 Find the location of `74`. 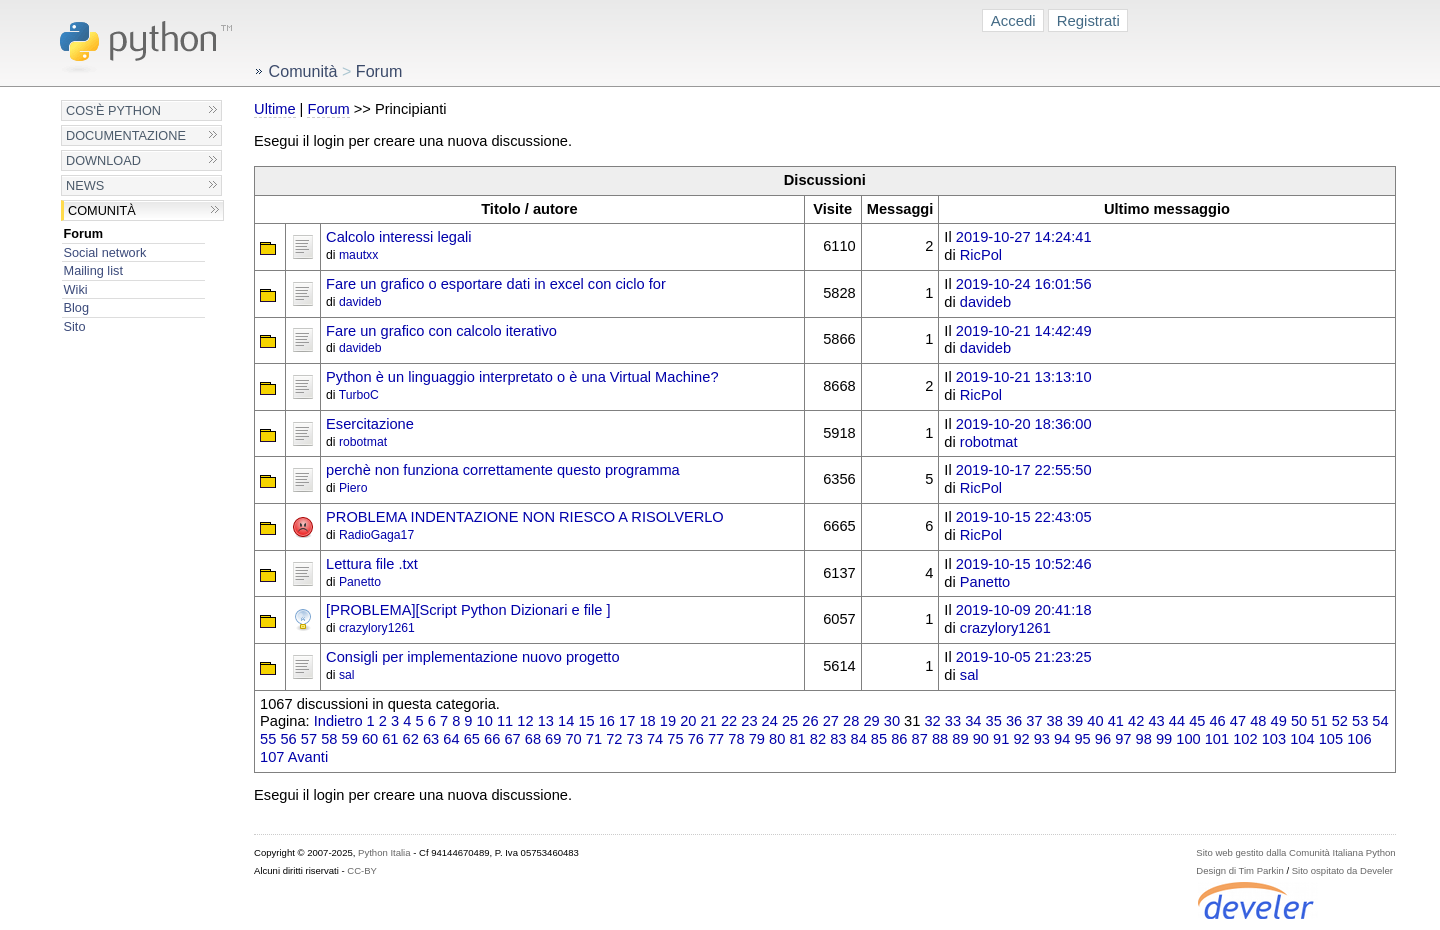

74 is located at coordinates (655, 739).